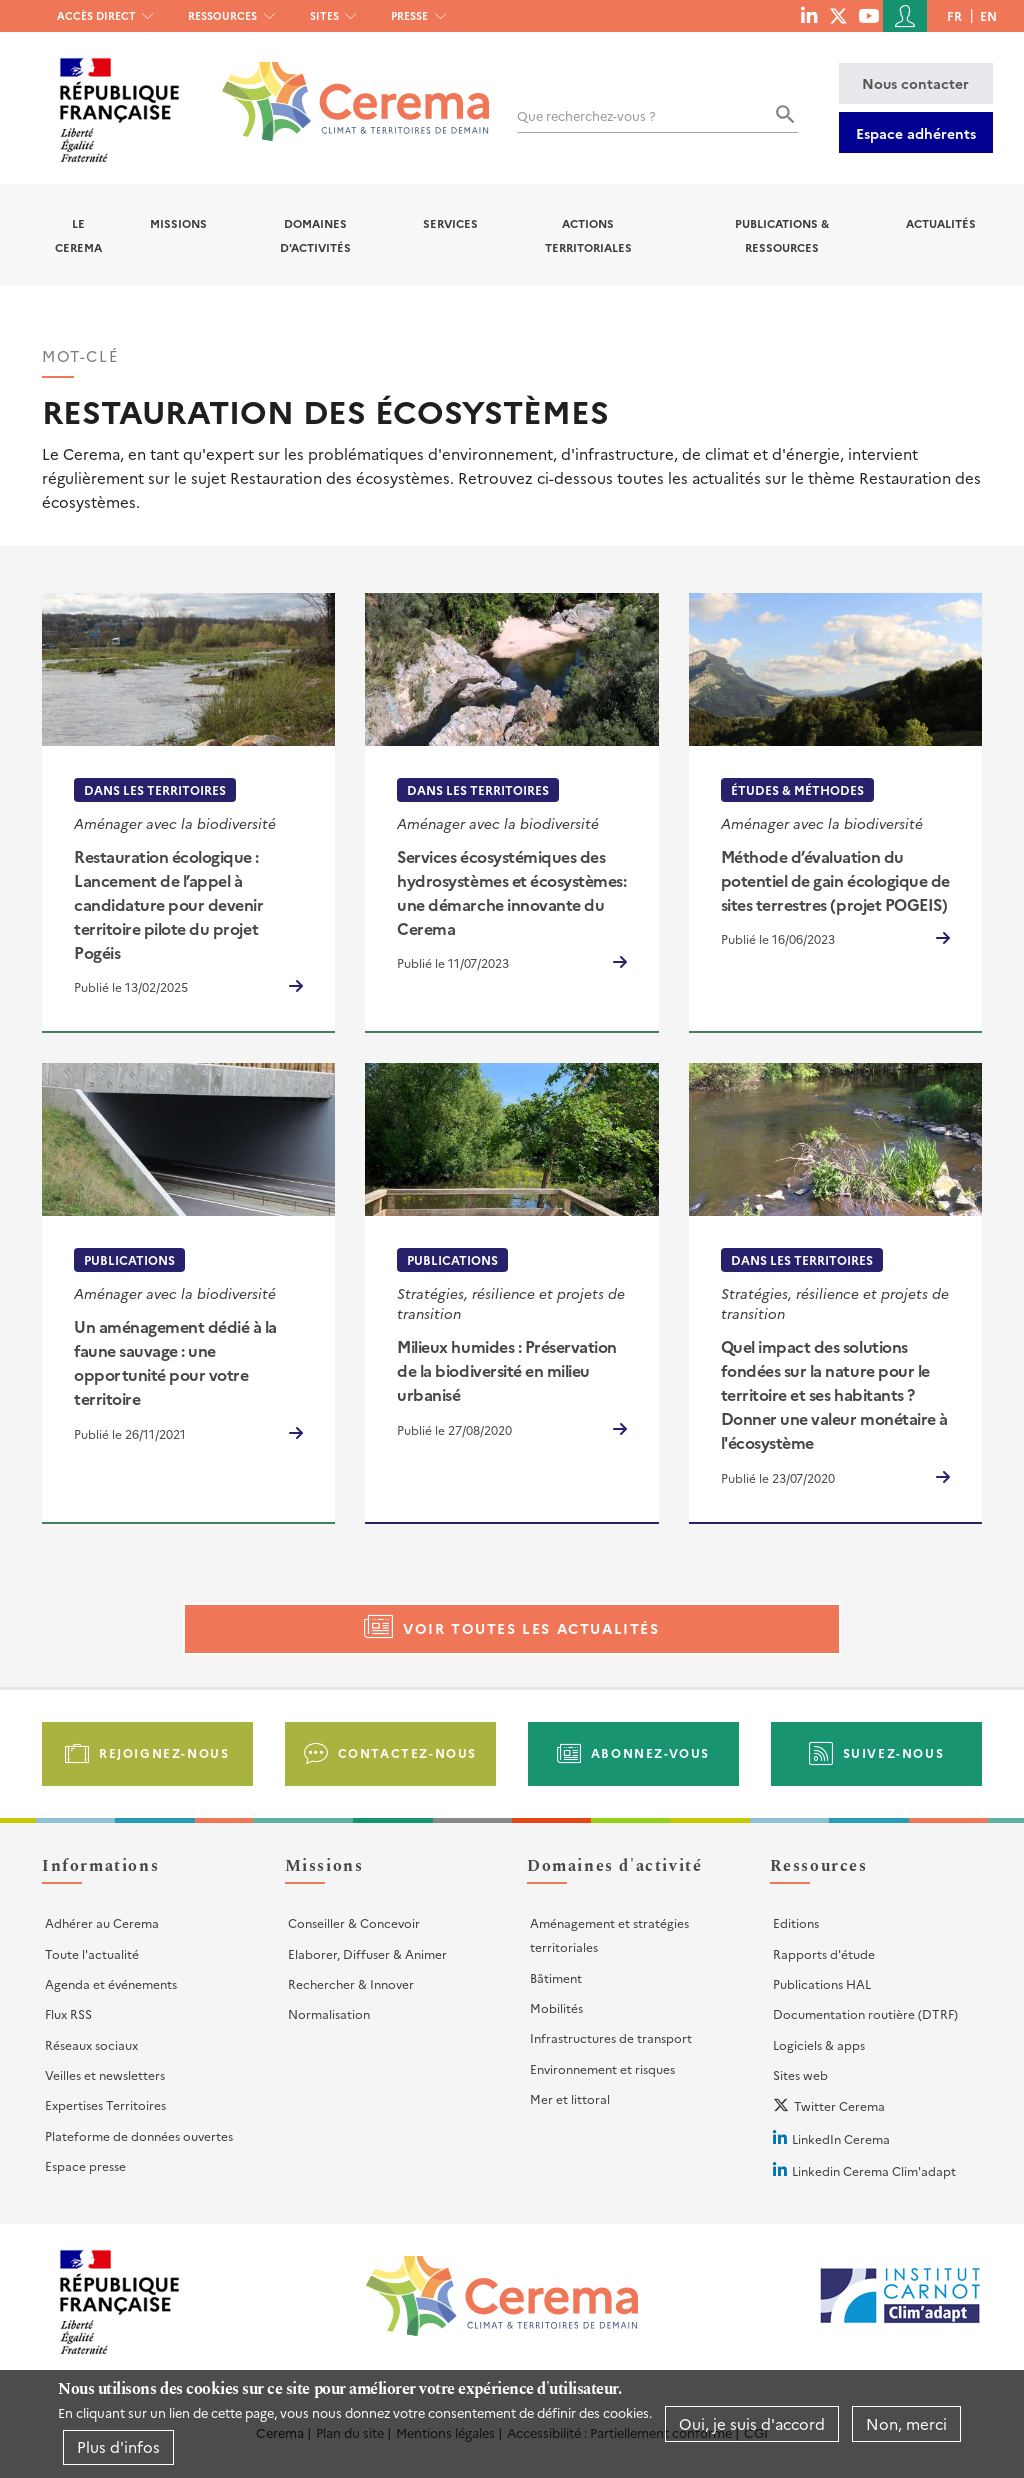 Image resolution: width=1024 pixels, height=2478 pixels. What do you see at coordinates (874, 2170) in the screenshot?
I see `Linkedin Cerema Clim'adapt` at bounding box center [874, 2170].